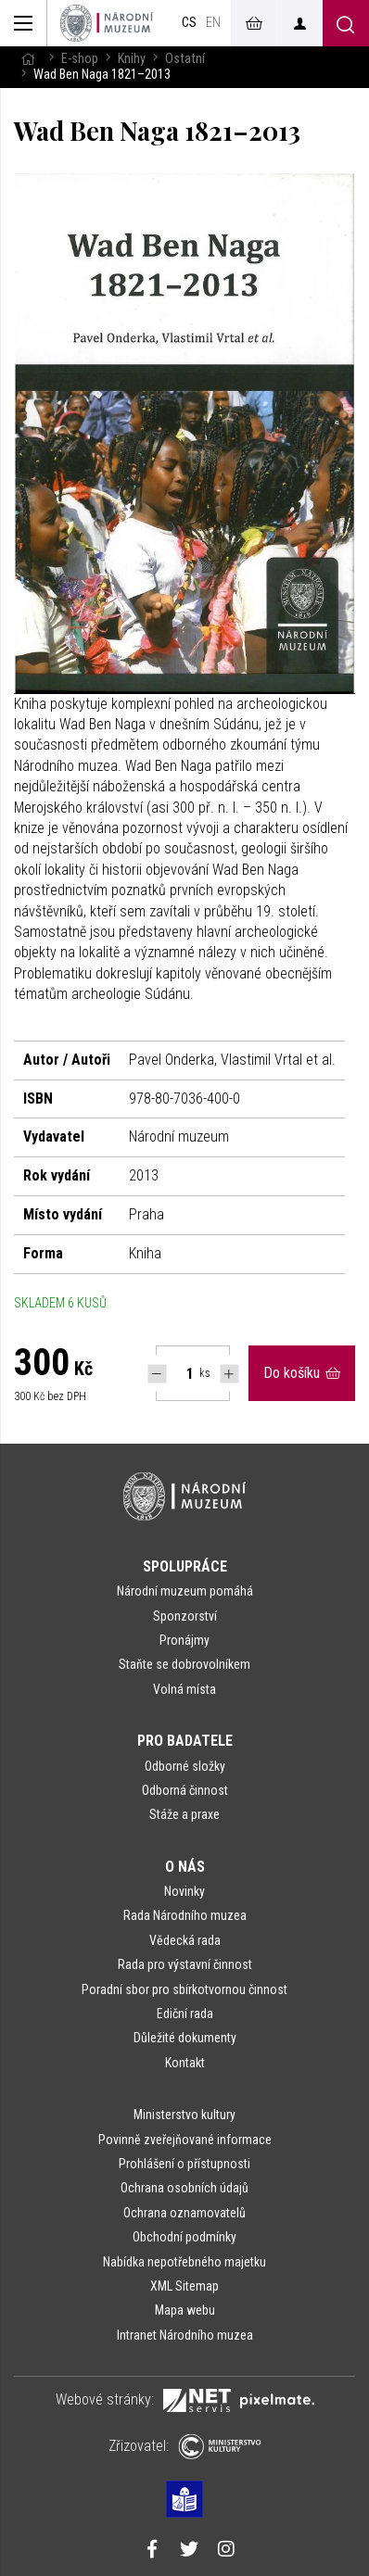 Image resolution: width=369 pixels, height=2576 pixels. I want to click on Poradní sbor pro sbírkotvornou činnost, so click(184, 1989).